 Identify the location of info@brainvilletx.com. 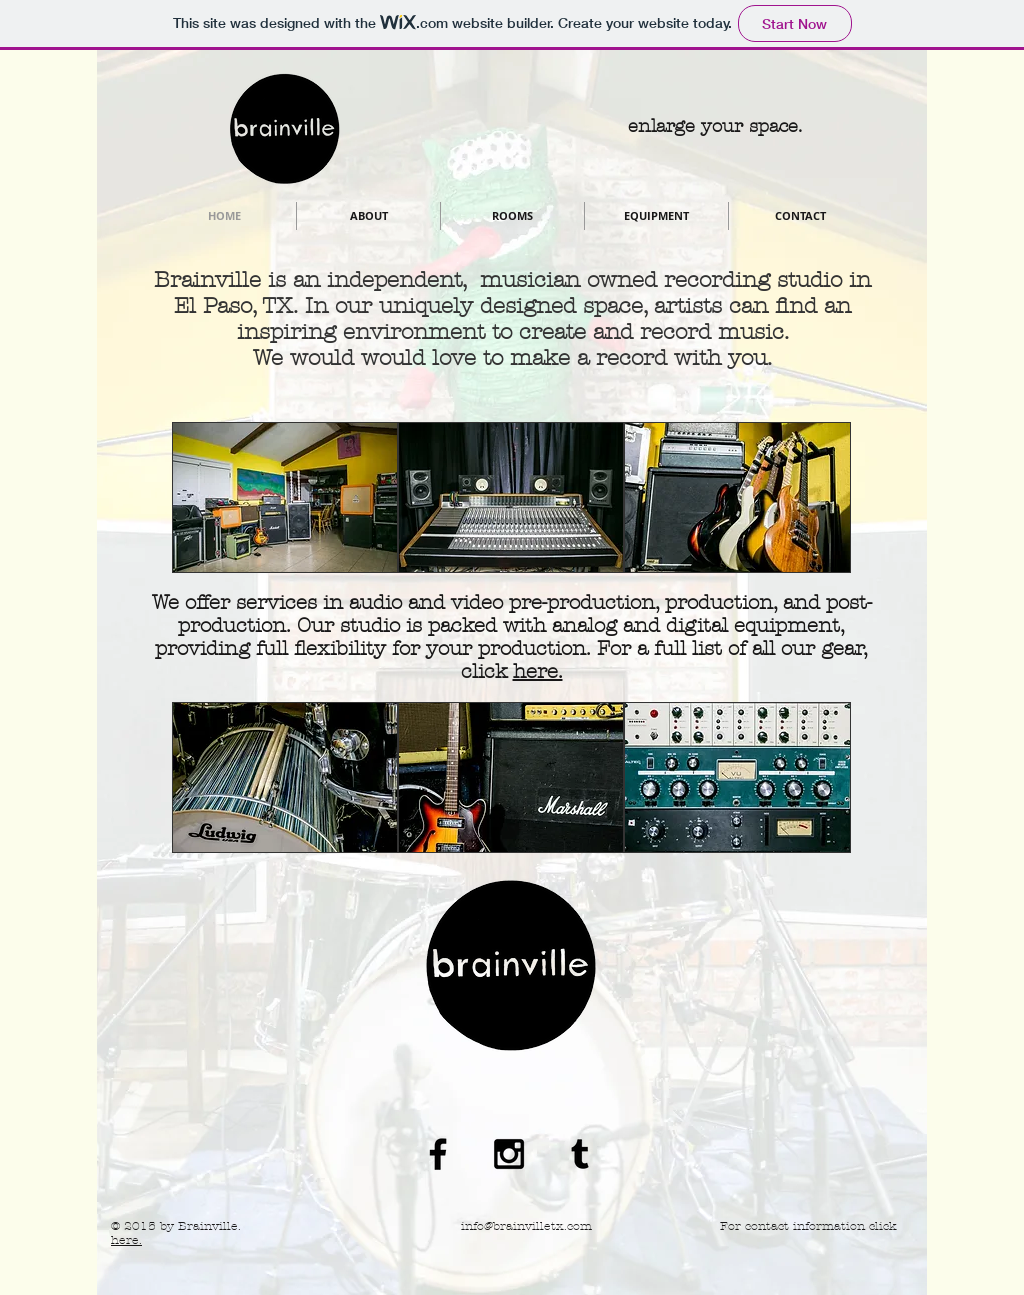
(526, 1226).